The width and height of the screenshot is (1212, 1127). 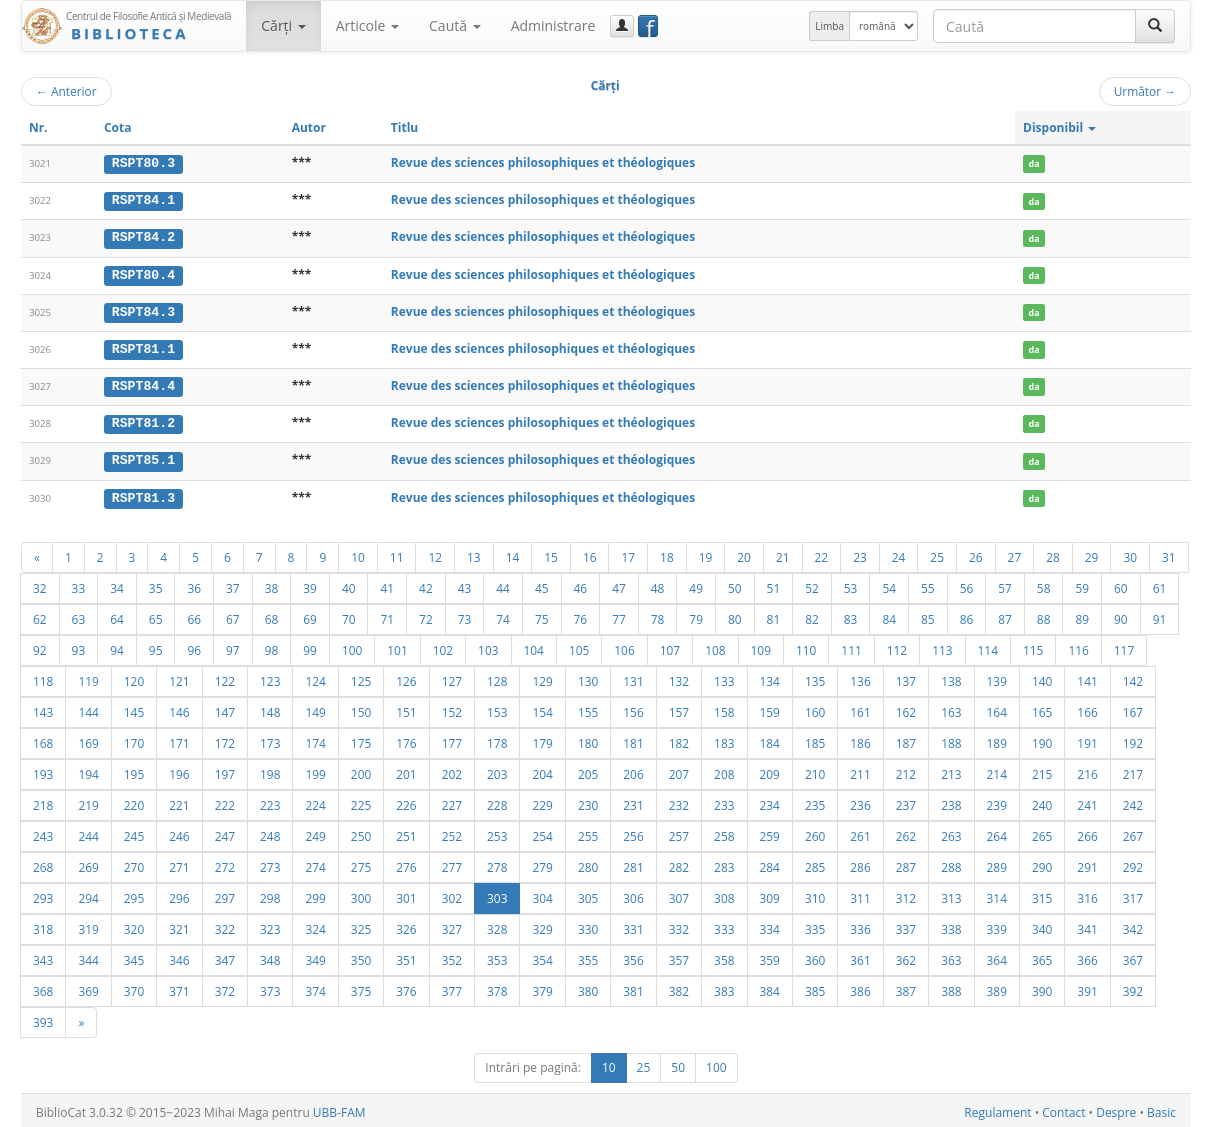 What do you see at coordinates (404, 127) in the screenshot?
I see `Titlu` at bounding box center [404, 127].